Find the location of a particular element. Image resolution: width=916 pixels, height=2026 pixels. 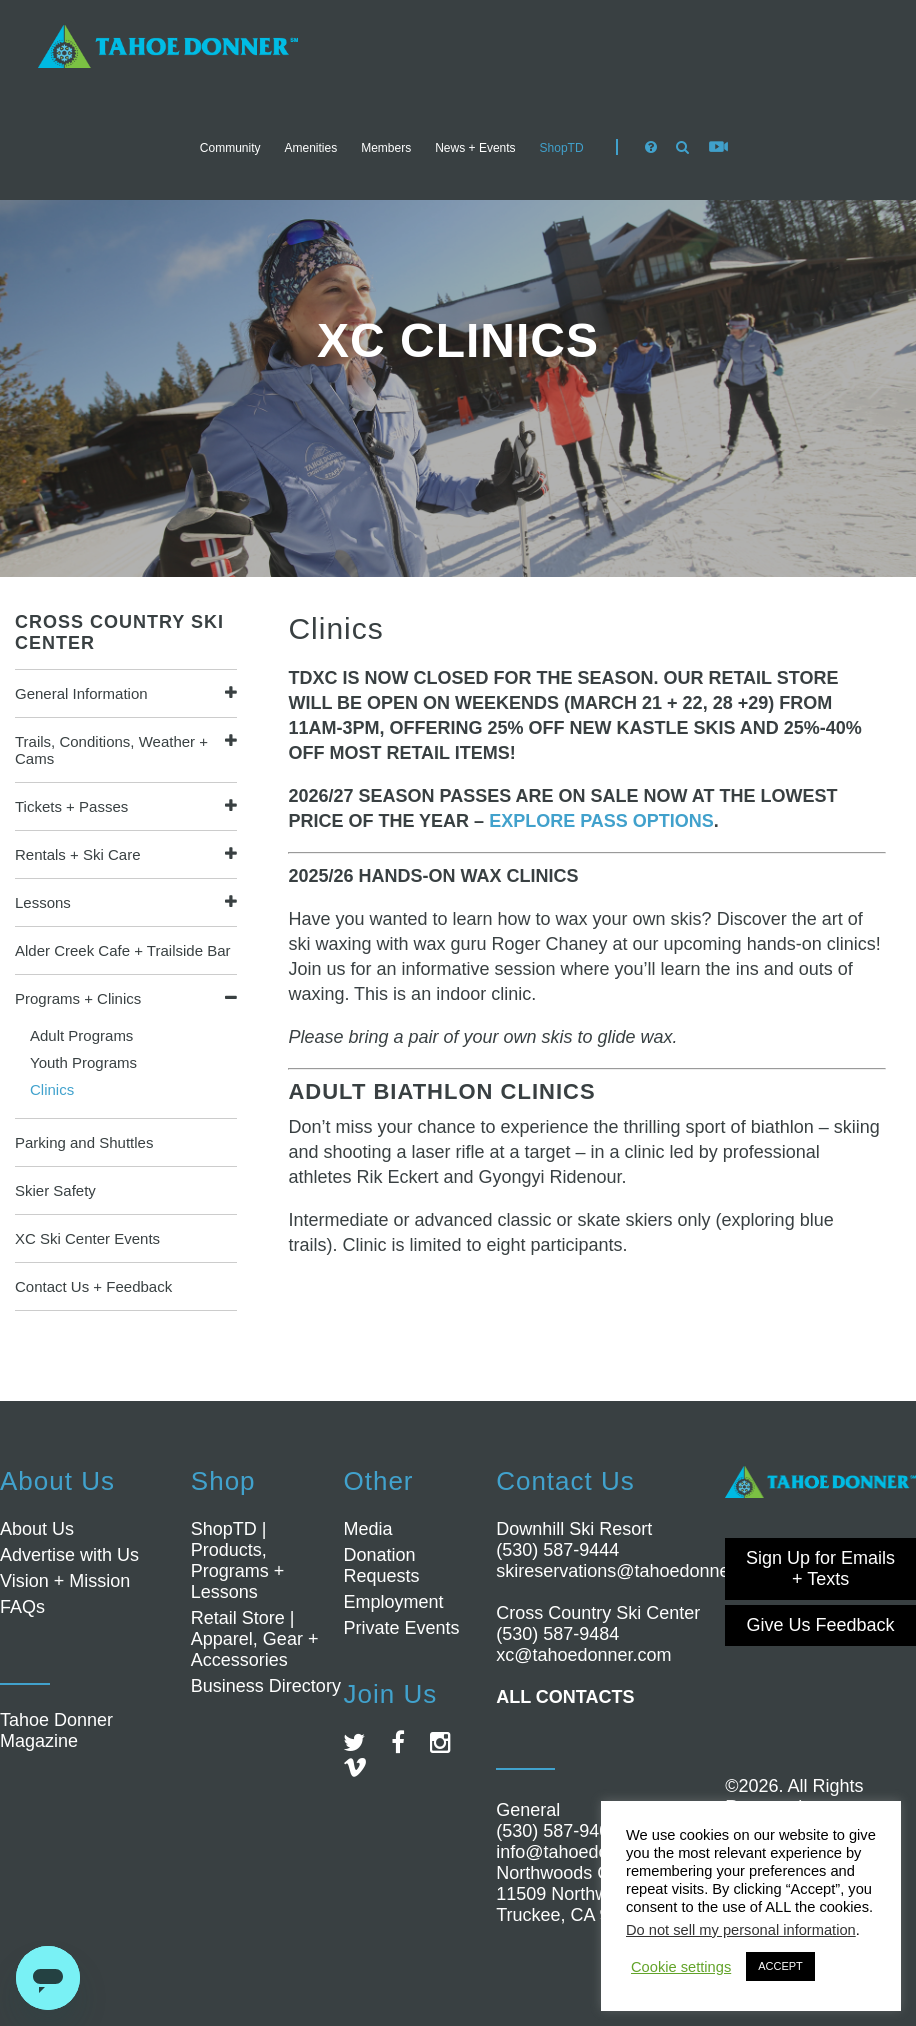

FAQs is located at coordinates (22, 1607).